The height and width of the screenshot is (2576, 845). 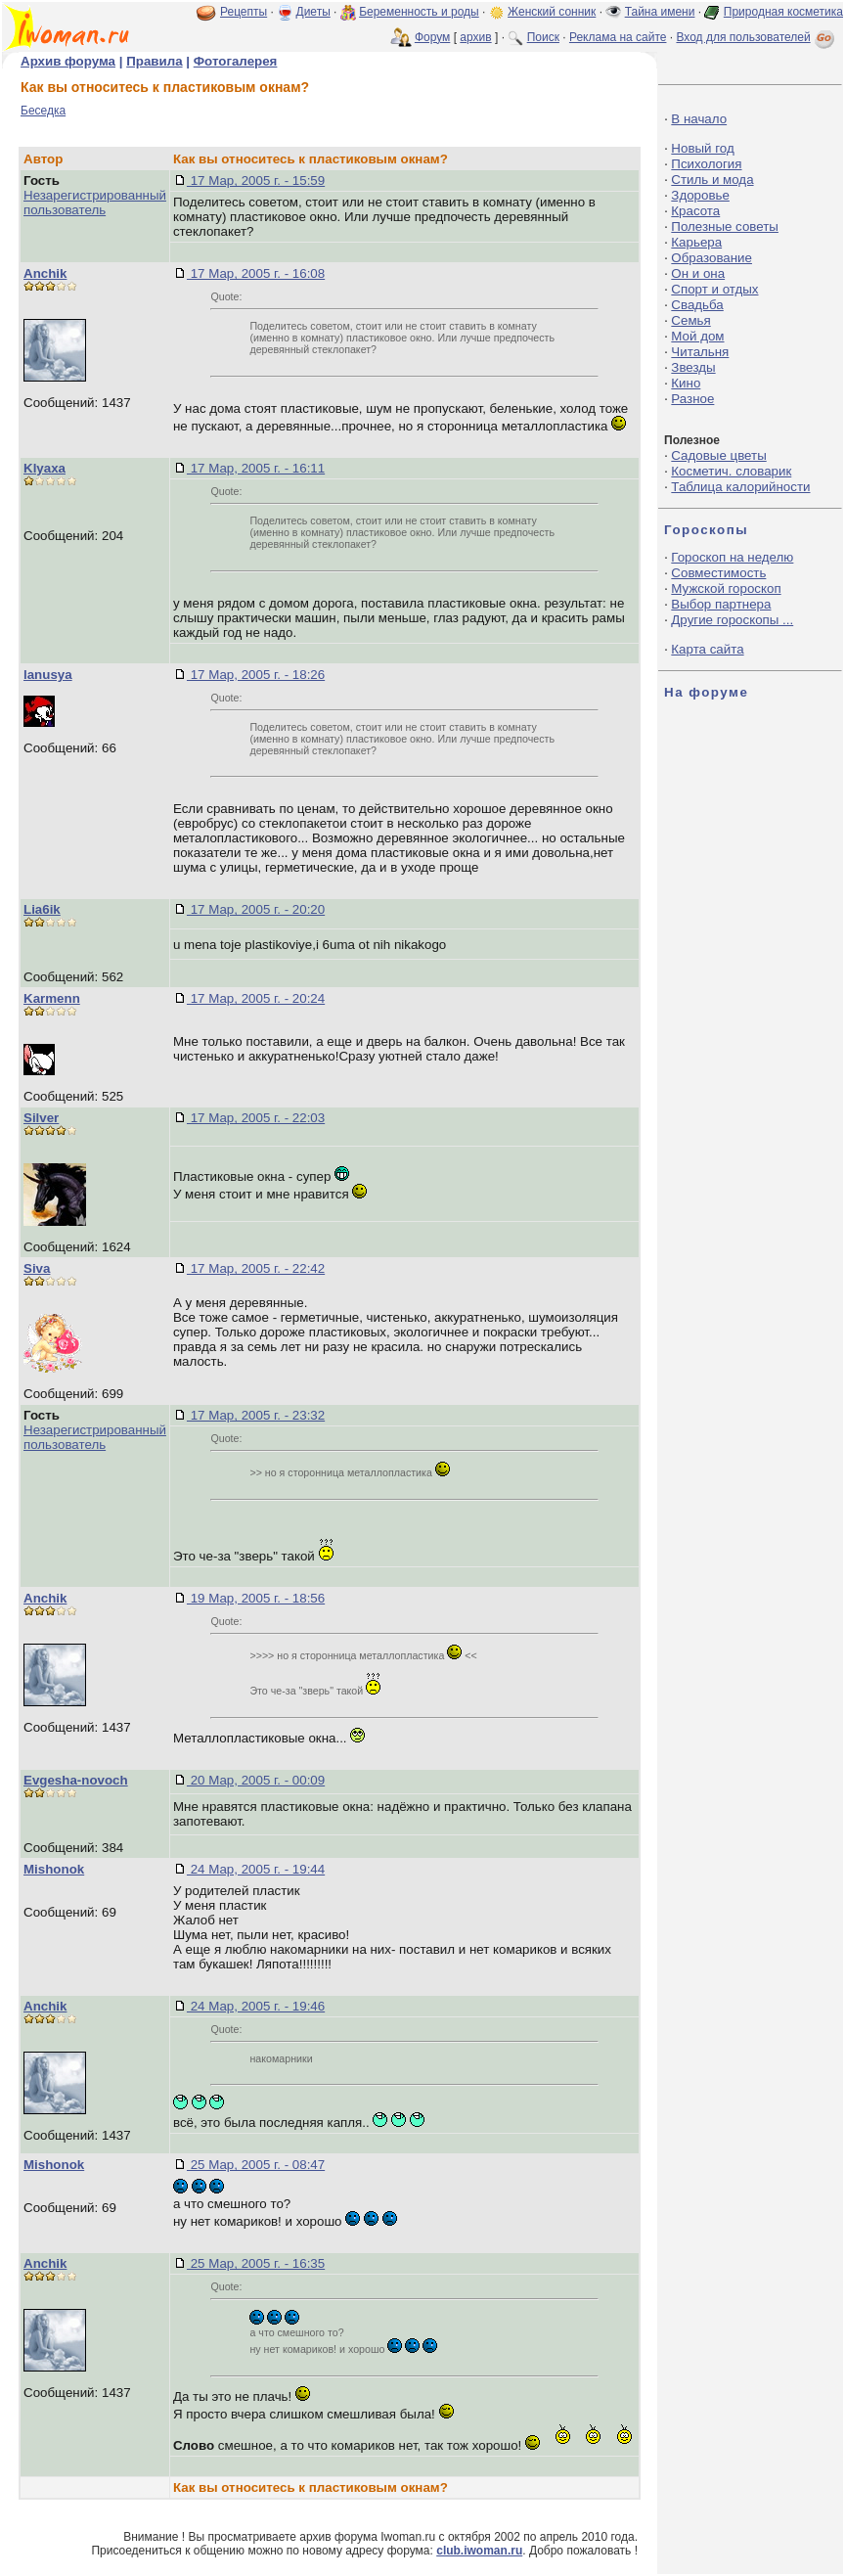 What do you see at coordinates (256, 1268) in the screenshot?
I see `17 Мар, 2005 г. - 22:42` at bounding box center [256, 1268].